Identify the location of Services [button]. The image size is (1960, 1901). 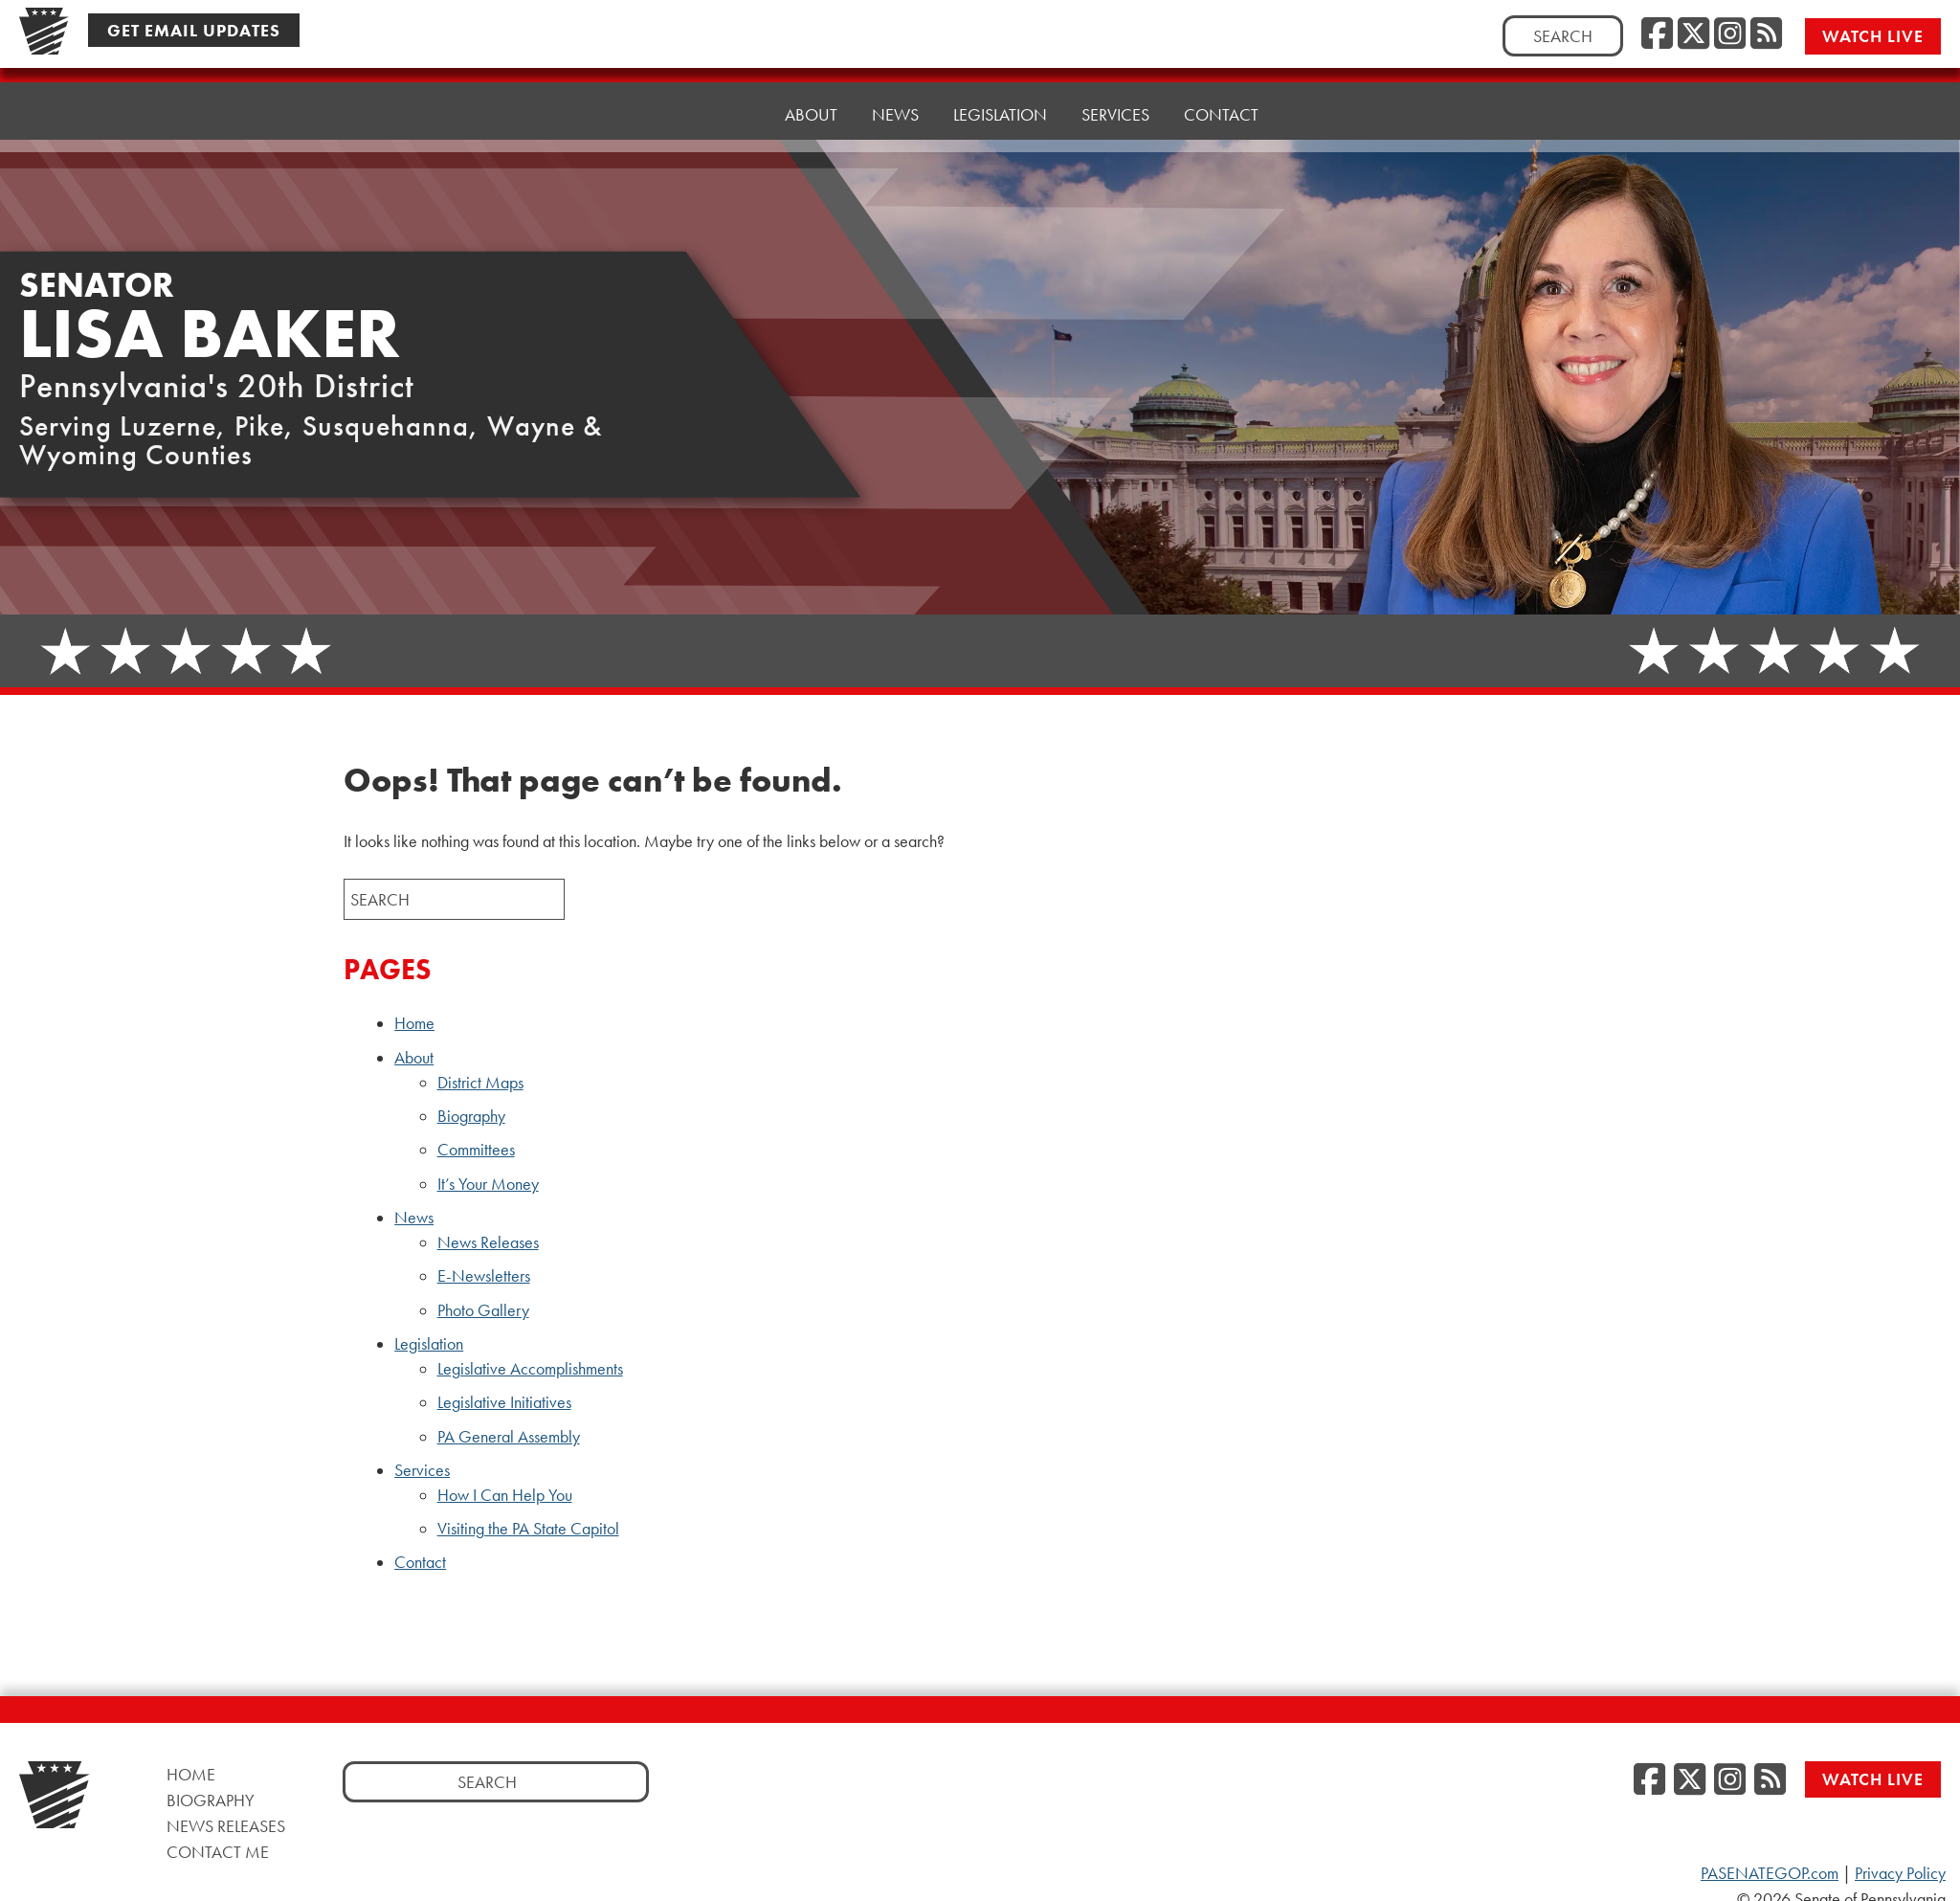
(1115, 87).